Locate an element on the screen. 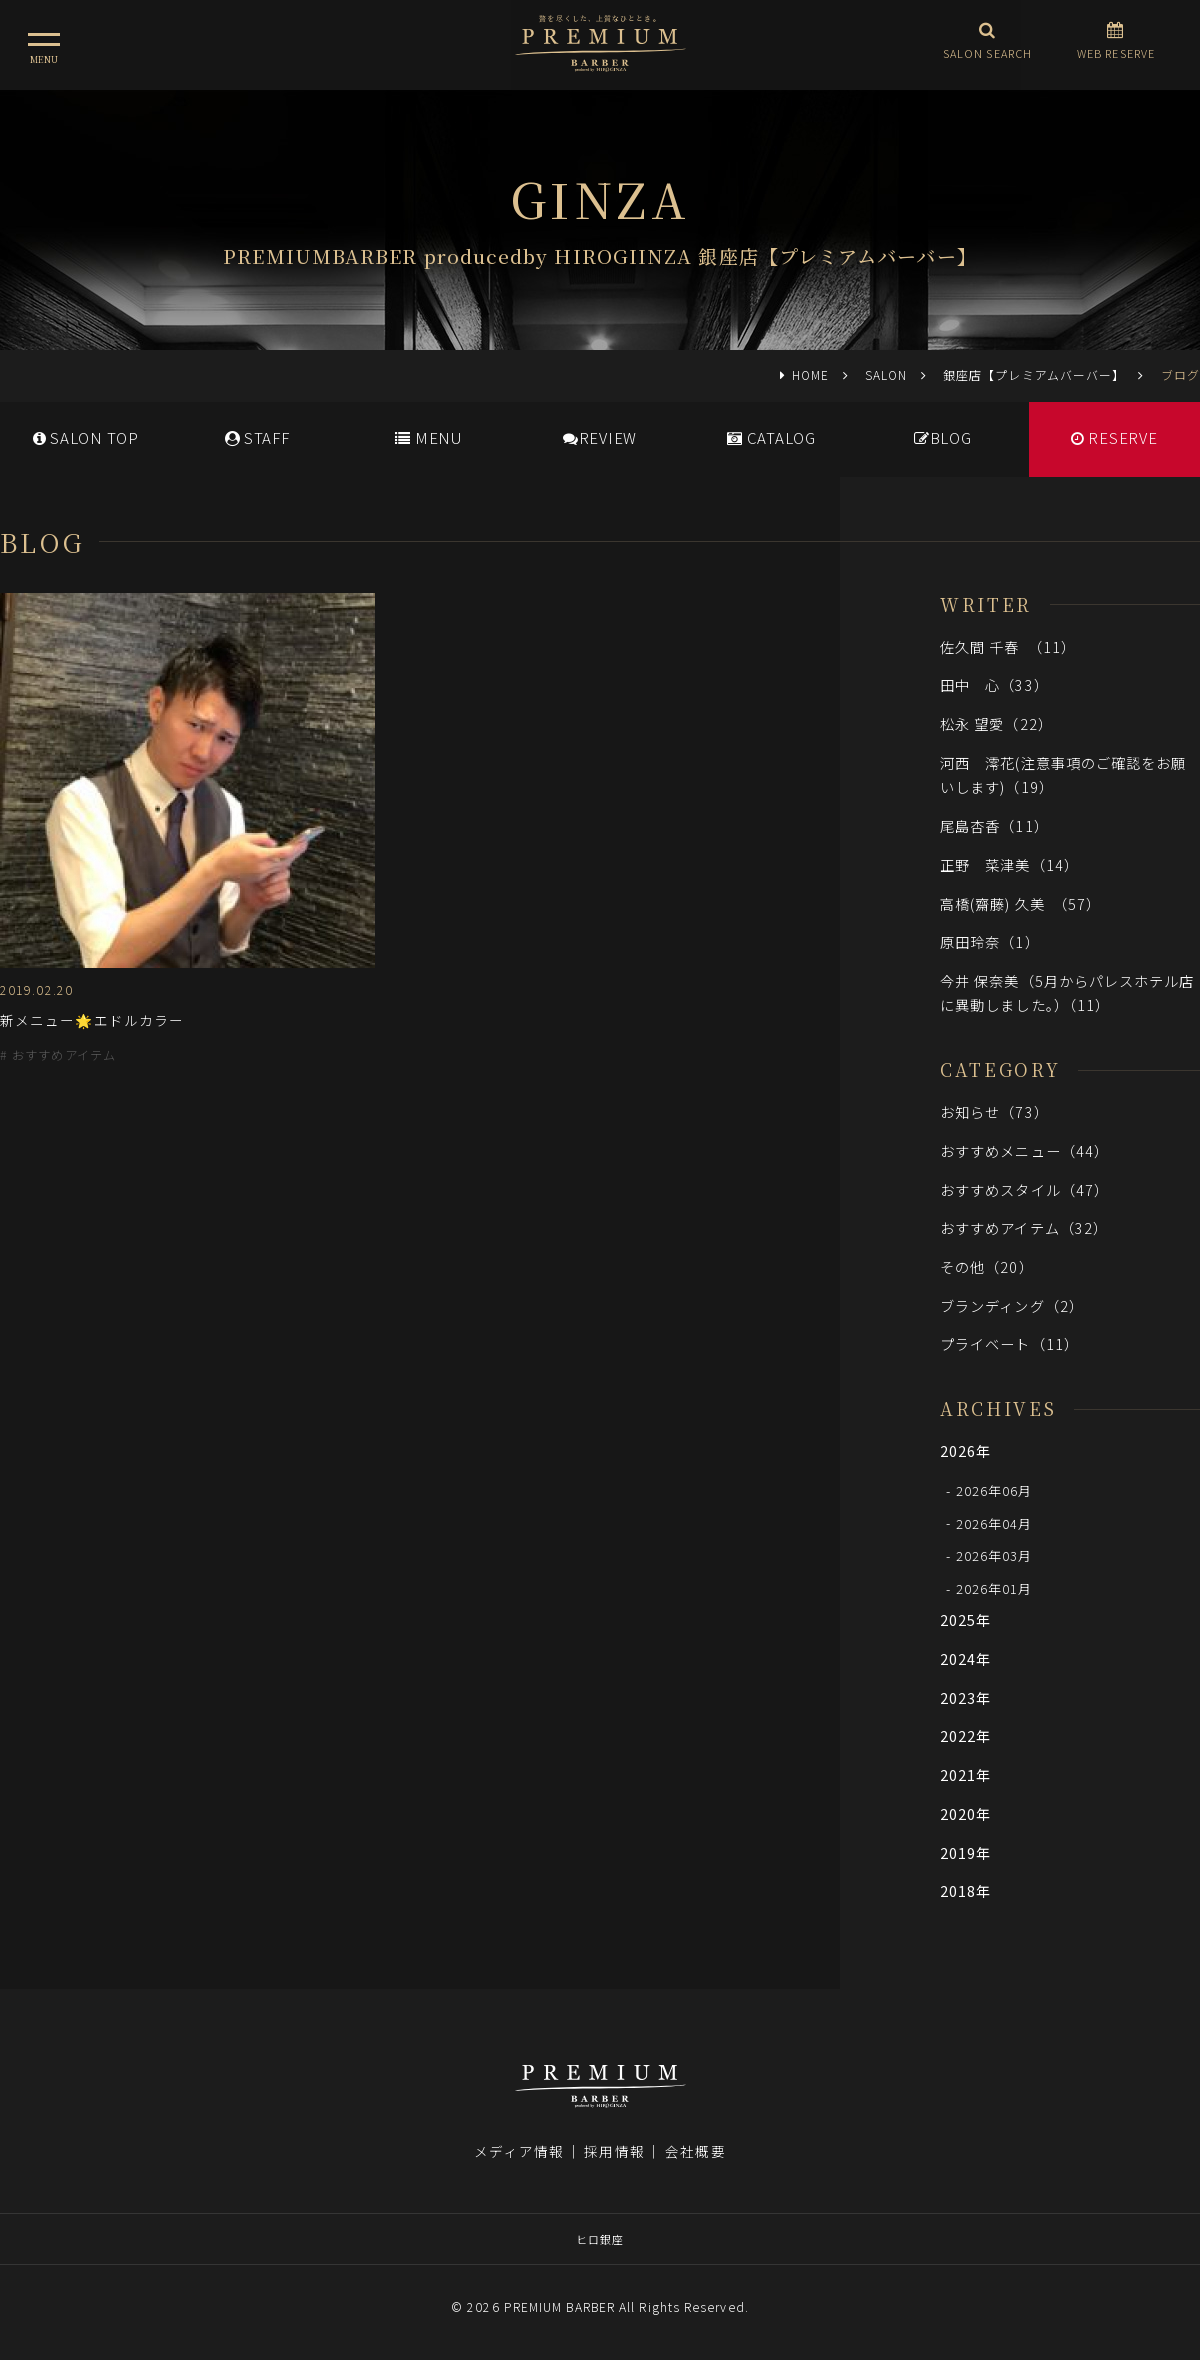  MENU is located at coordinates (428, 437).